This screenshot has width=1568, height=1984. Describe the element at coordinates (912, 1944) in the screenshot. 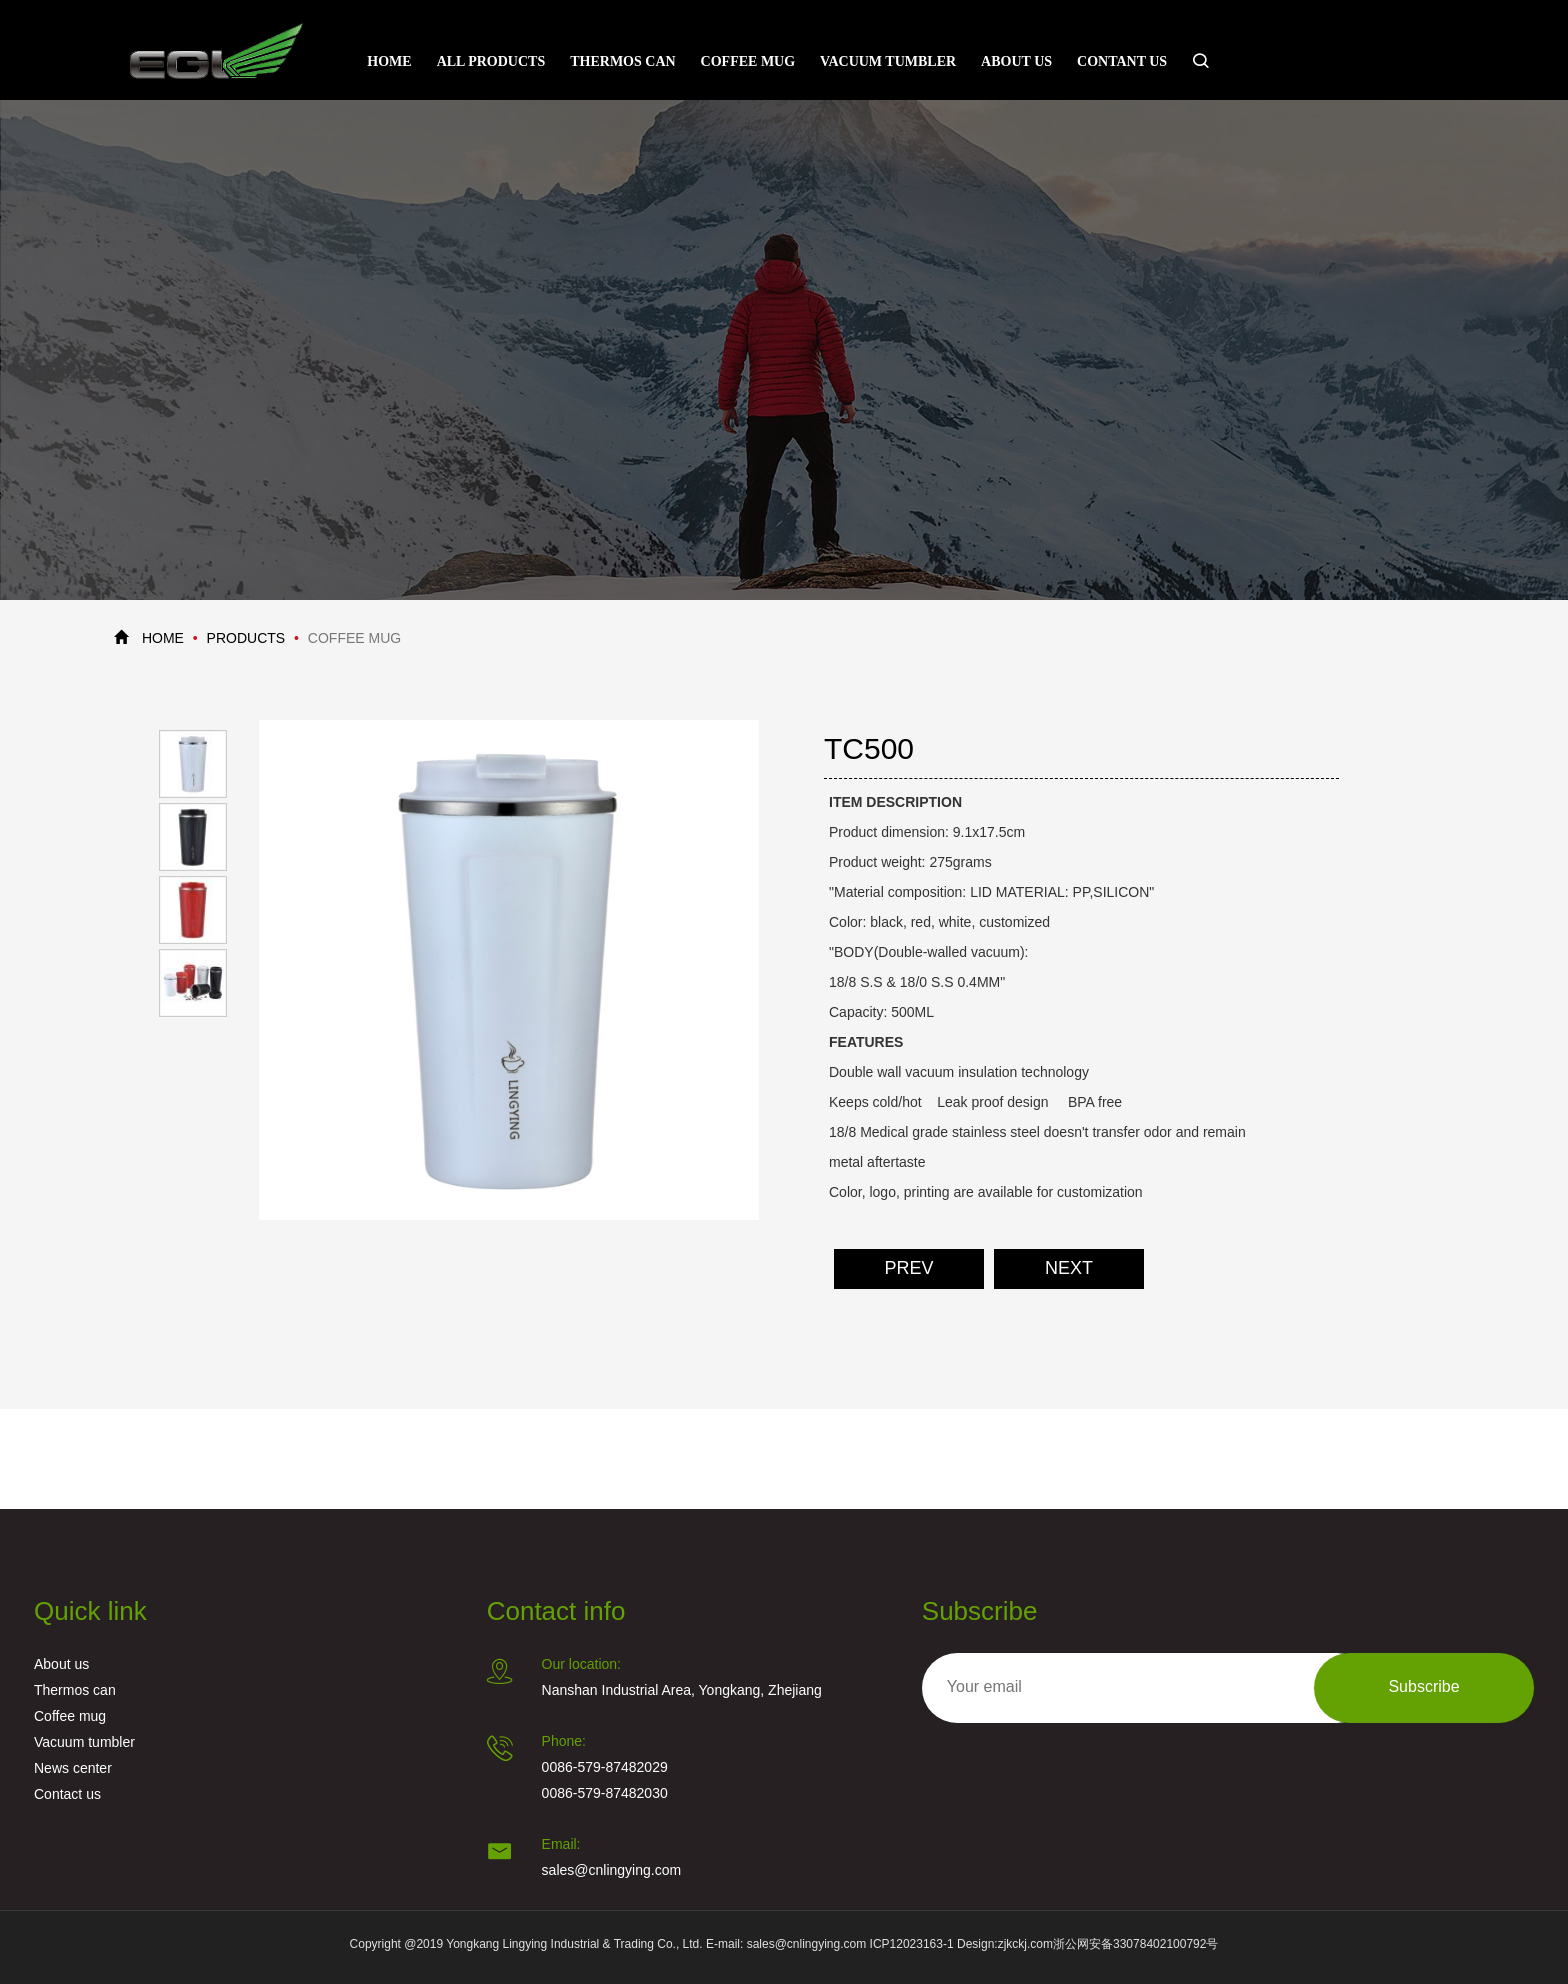

I see `ICP12023163-1` at that location.